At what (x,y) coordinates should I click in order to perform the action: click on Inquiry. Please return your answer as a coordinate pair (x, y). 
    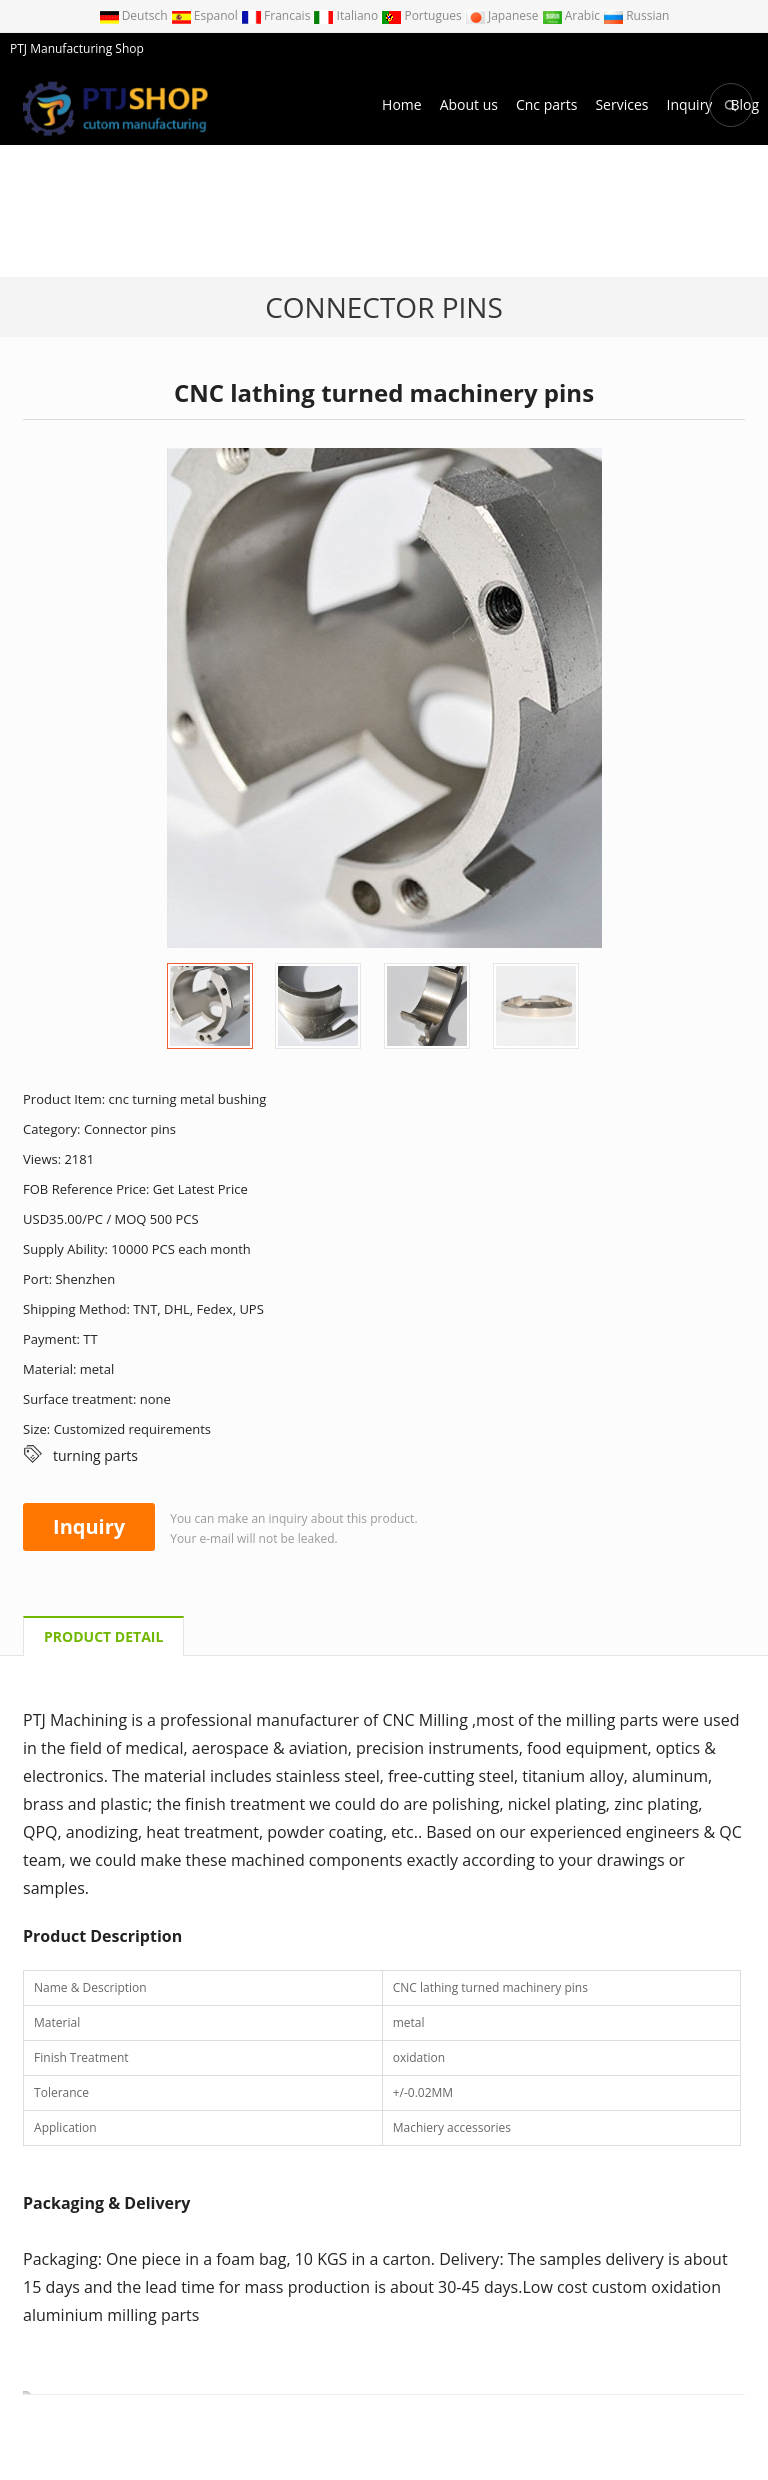
    Looking at the image, I should click on (689, 104).